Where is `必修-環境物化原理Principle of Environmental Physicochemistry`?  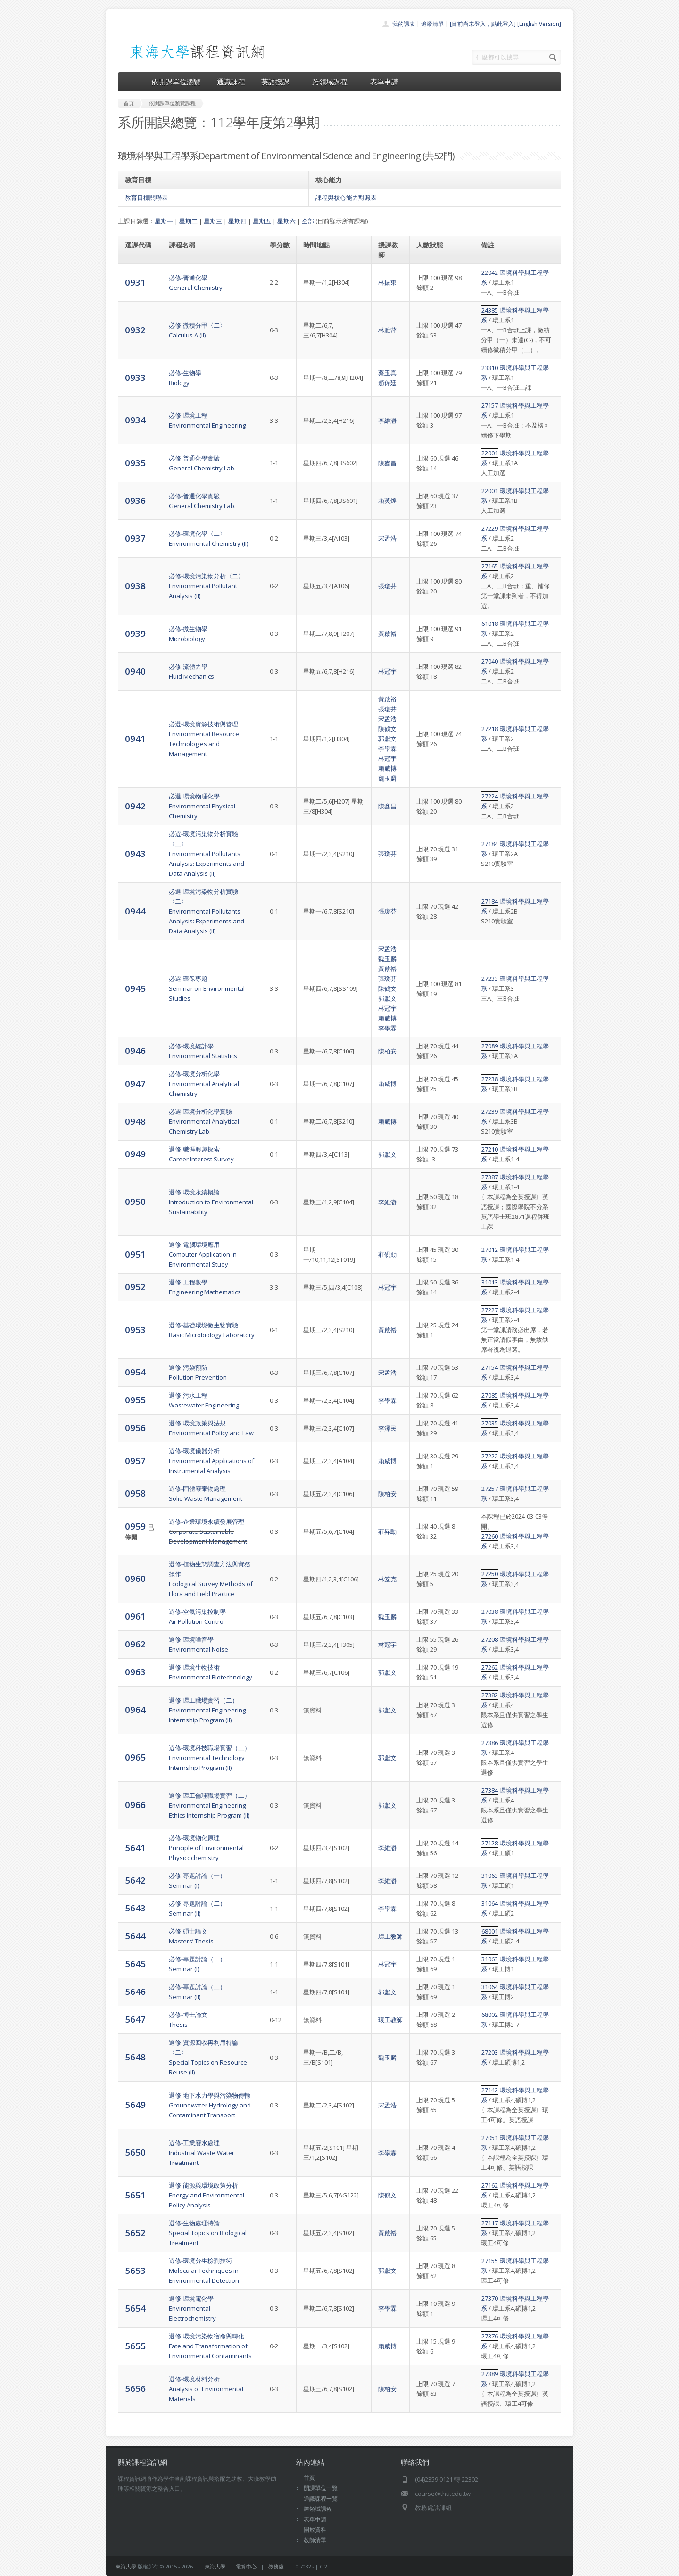 必修-環境物化原理Principle of Environmental Physicochemistry is located at coordinates (206, 1848).